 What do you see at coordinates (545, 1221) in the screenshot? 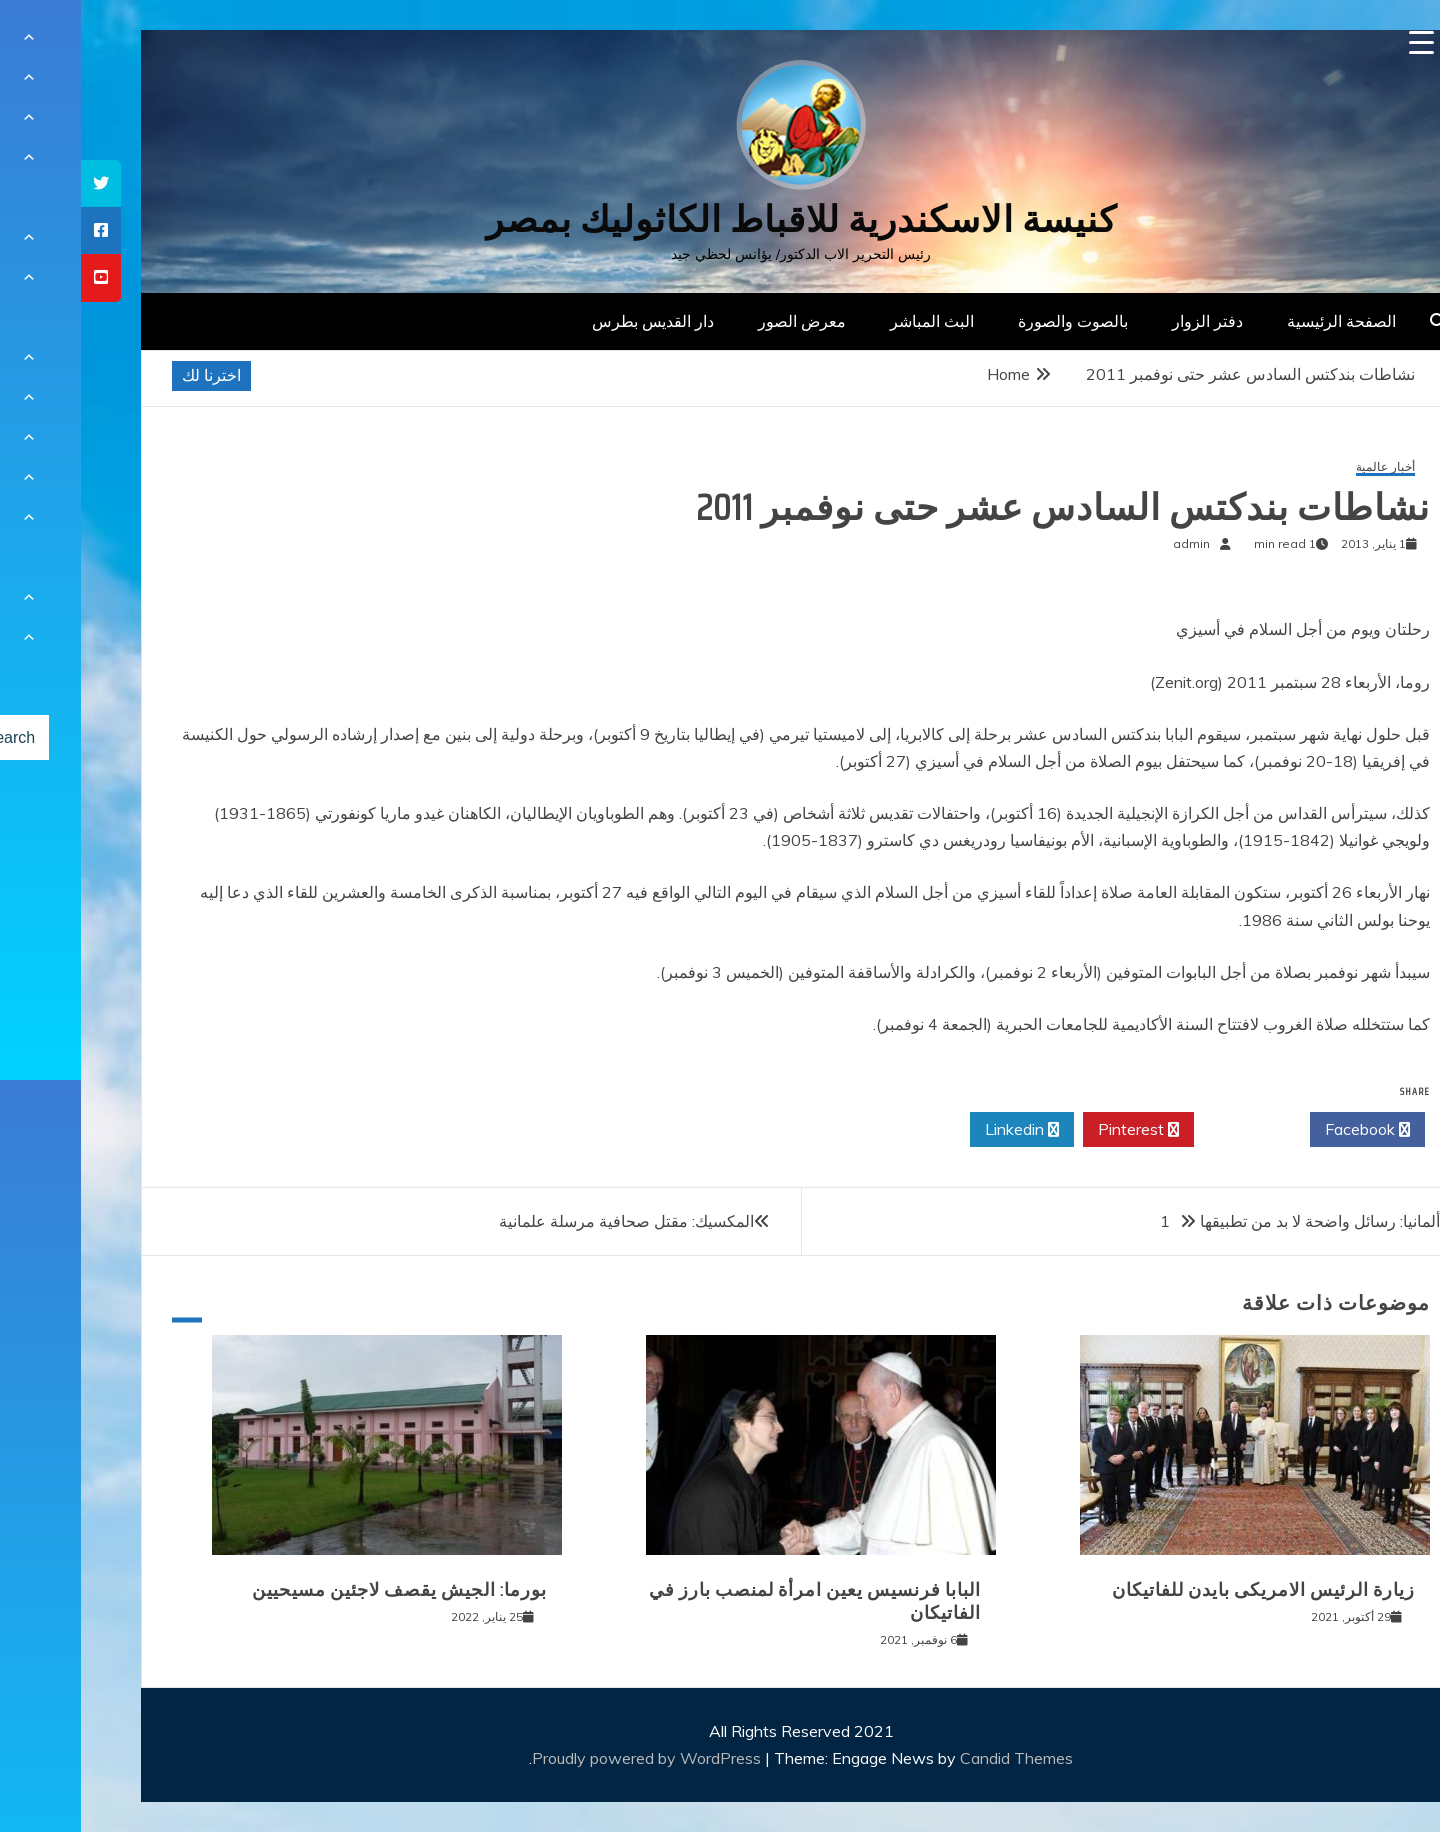
I see `المكسيك: مقتل صحافية مرسلة علمانية` at bounding box center [545, 1221].